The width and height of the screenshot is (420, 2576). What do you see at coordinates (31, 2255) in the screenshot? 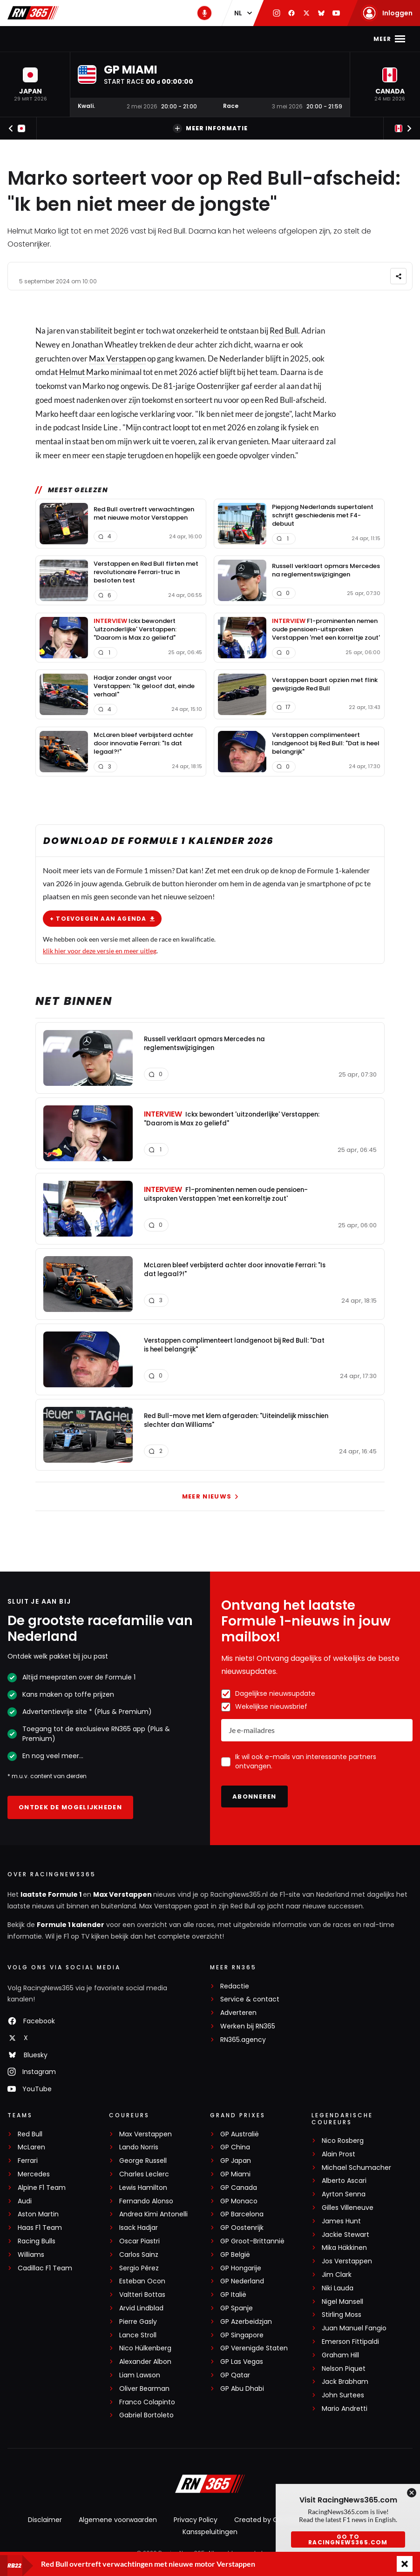
I see `Williams` at bounding box center [31, 2255].